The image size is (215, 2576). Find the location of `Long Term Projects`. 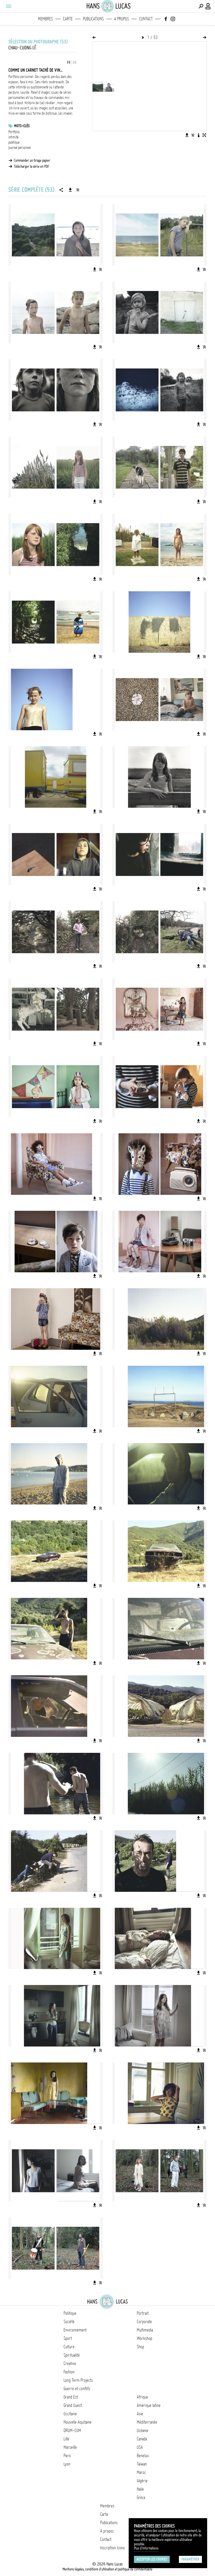

Long Term Projects is located at coordinates (78, 2380).